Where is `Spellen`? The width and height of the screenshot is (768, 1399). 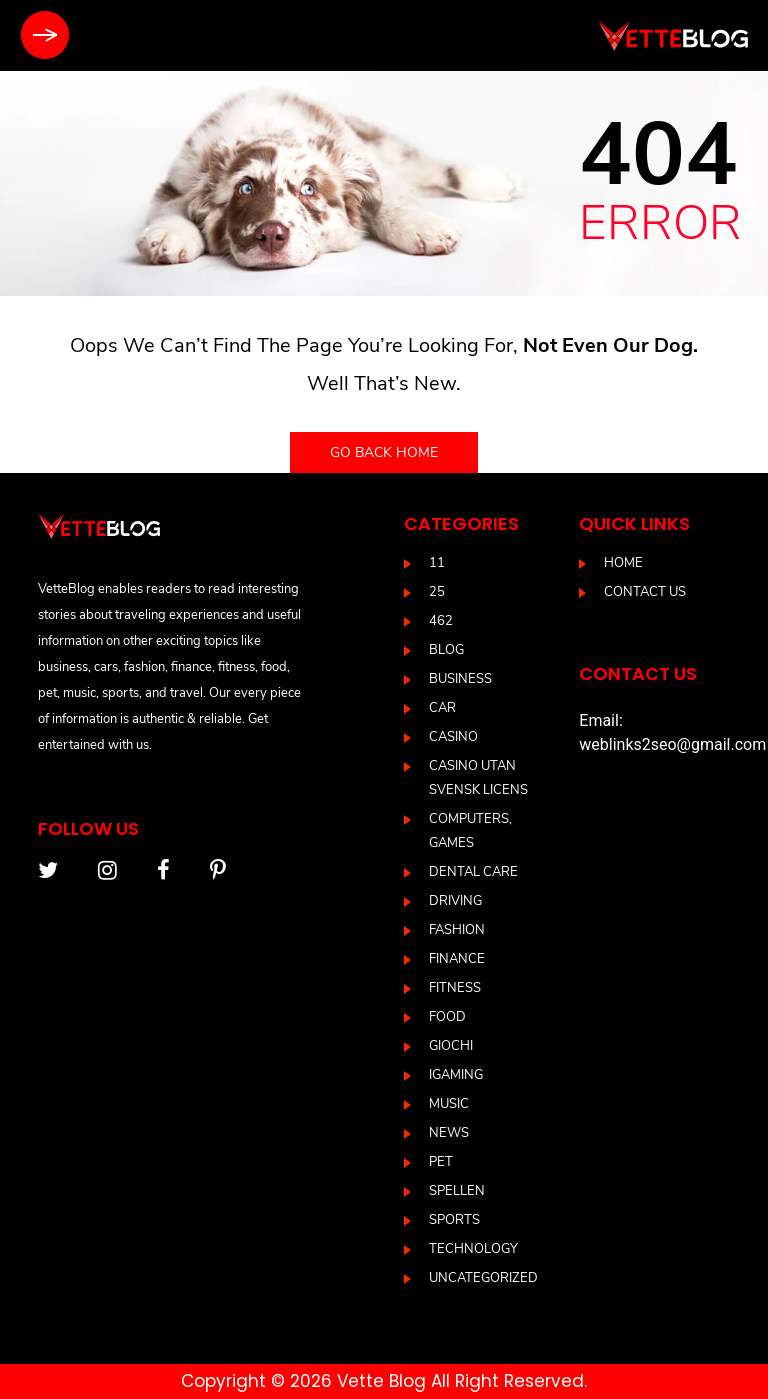
Spellen is located at coordinates (457, 1191).